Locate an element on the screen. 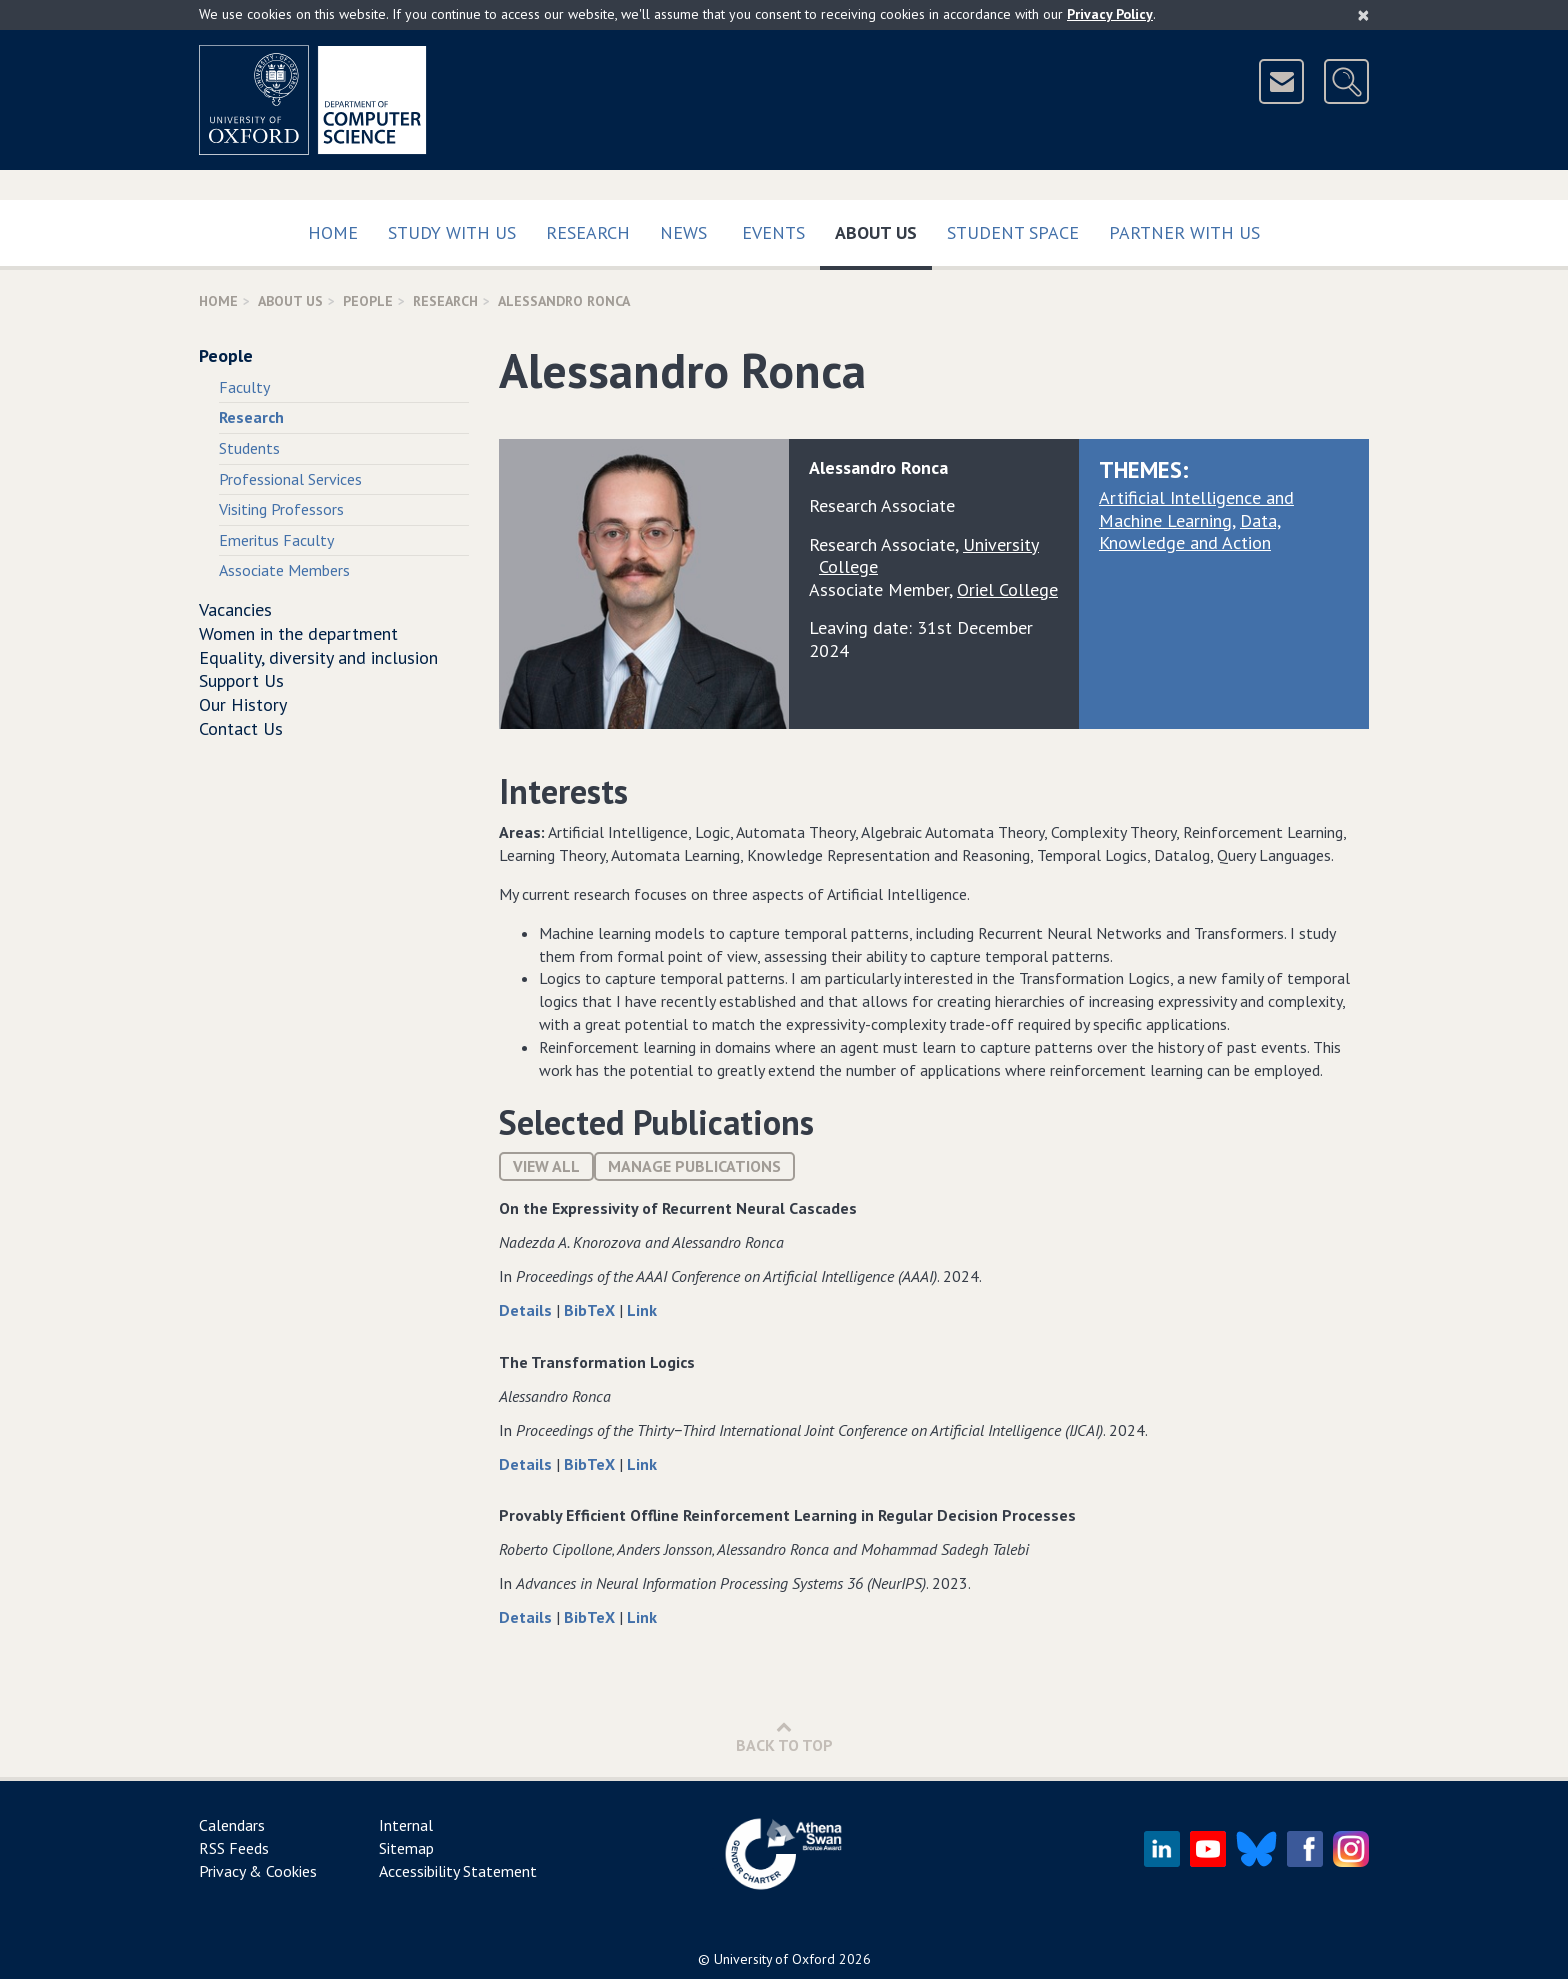 This screenshot has width=1568, height=1979. Vacancies is located at coordinates (235, 609).